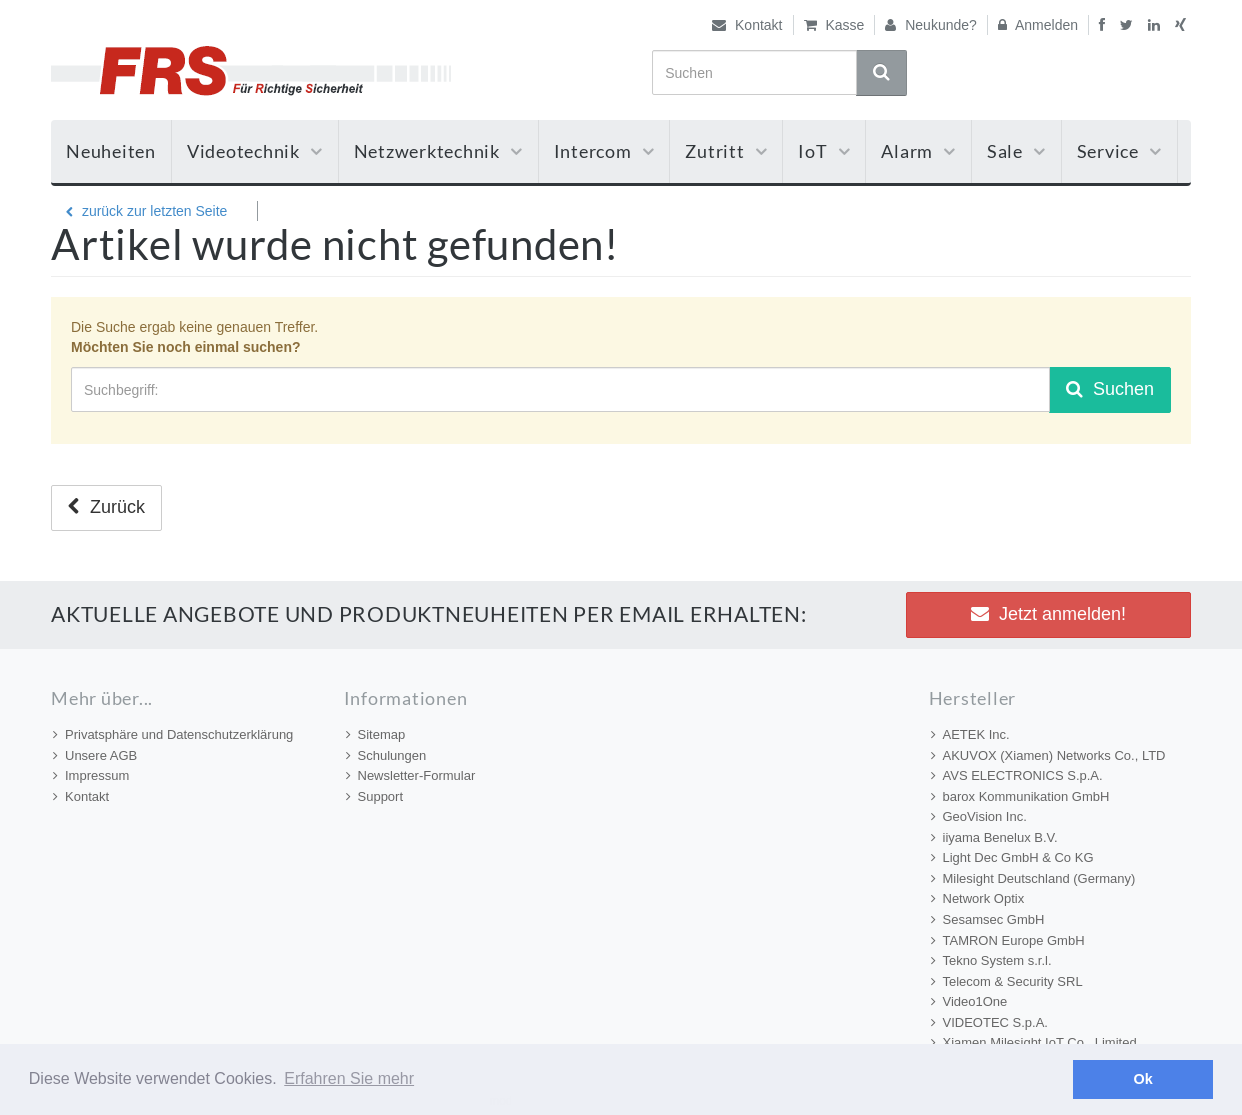  What do you see at coordinates (1016, 151) in the screenshot?
I see `Sale` at bounding box center [1016, 151].